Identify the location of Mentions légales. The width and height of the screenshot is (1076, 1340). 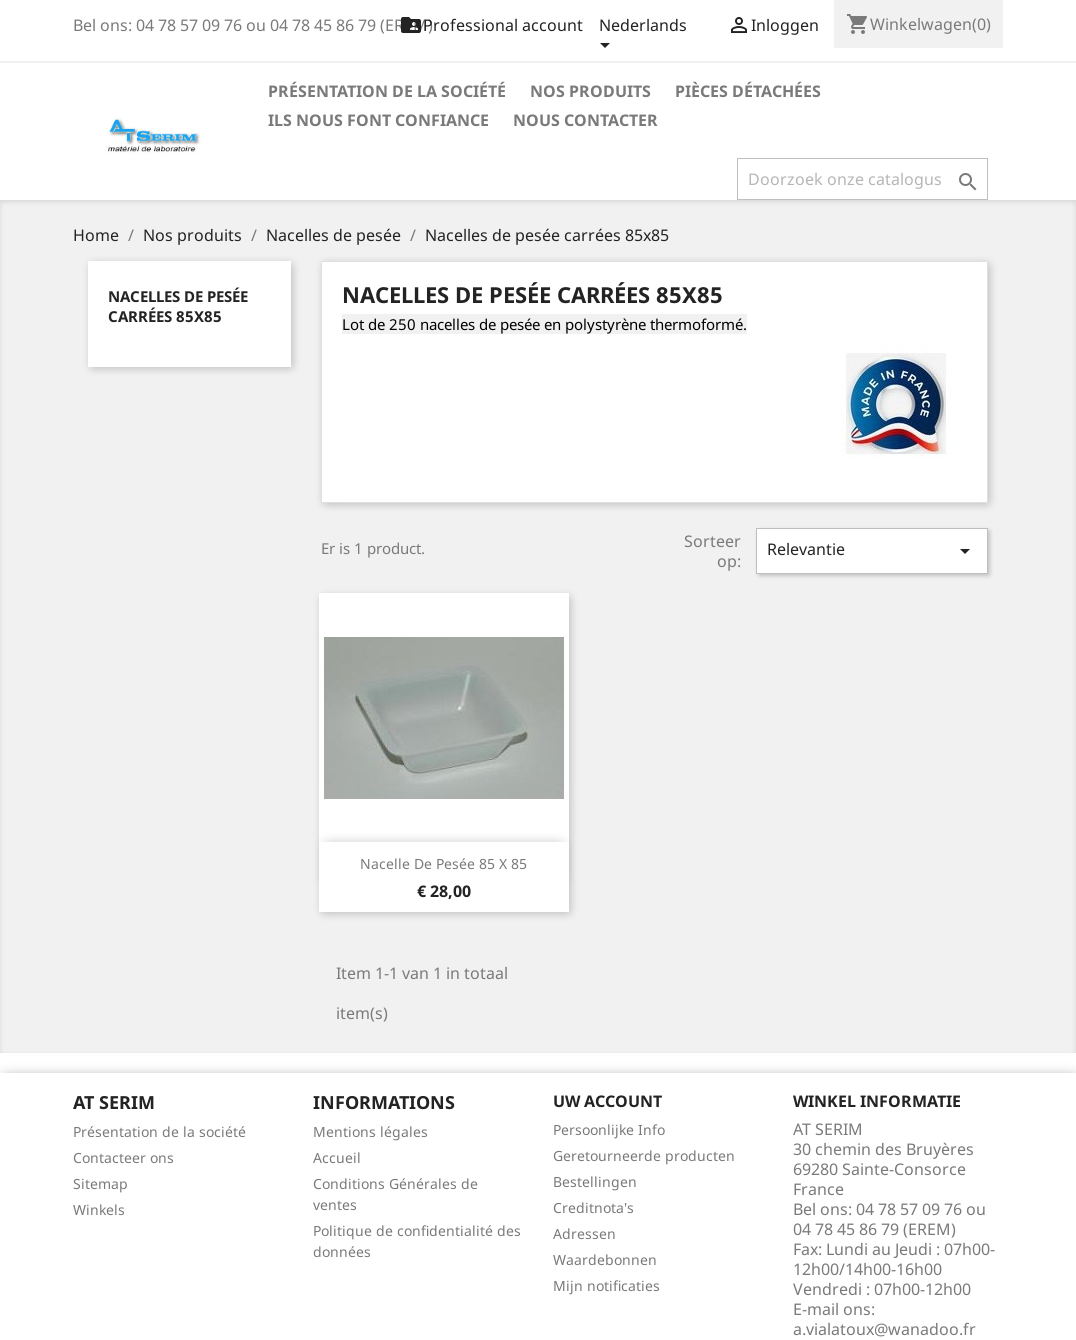
(370, 1131).